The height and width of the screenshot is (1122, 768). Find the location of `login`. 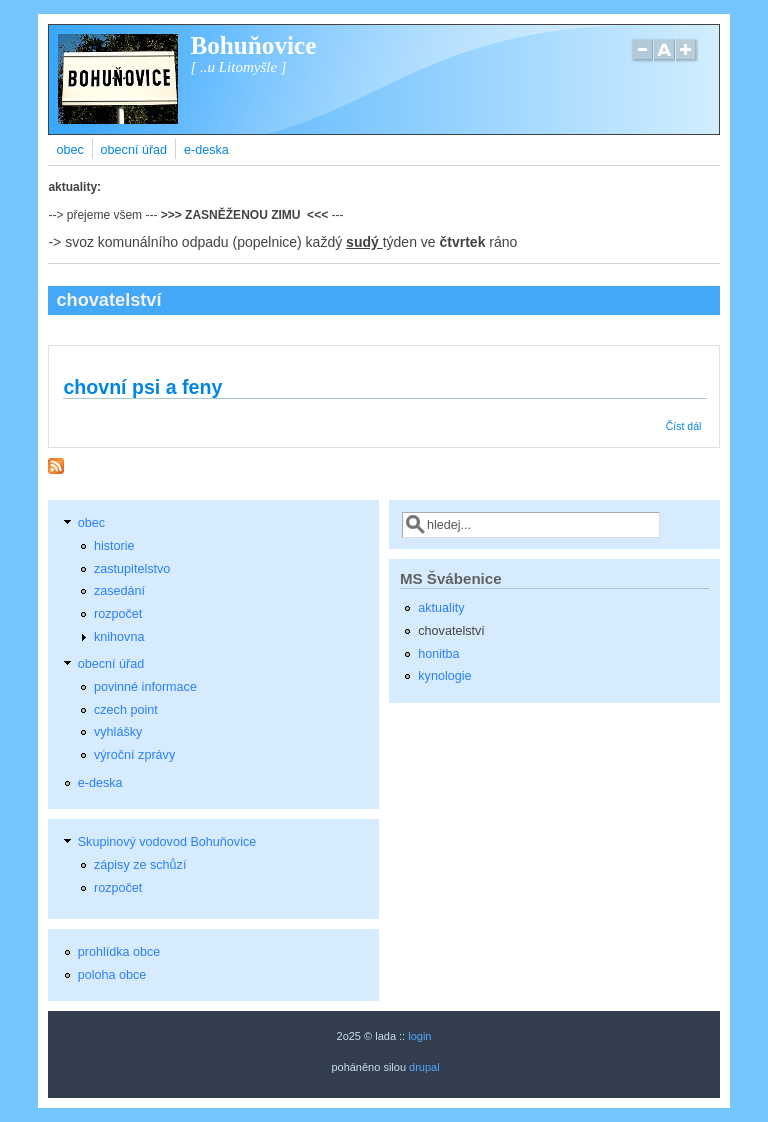

login is located at coordinates (419, 1036).